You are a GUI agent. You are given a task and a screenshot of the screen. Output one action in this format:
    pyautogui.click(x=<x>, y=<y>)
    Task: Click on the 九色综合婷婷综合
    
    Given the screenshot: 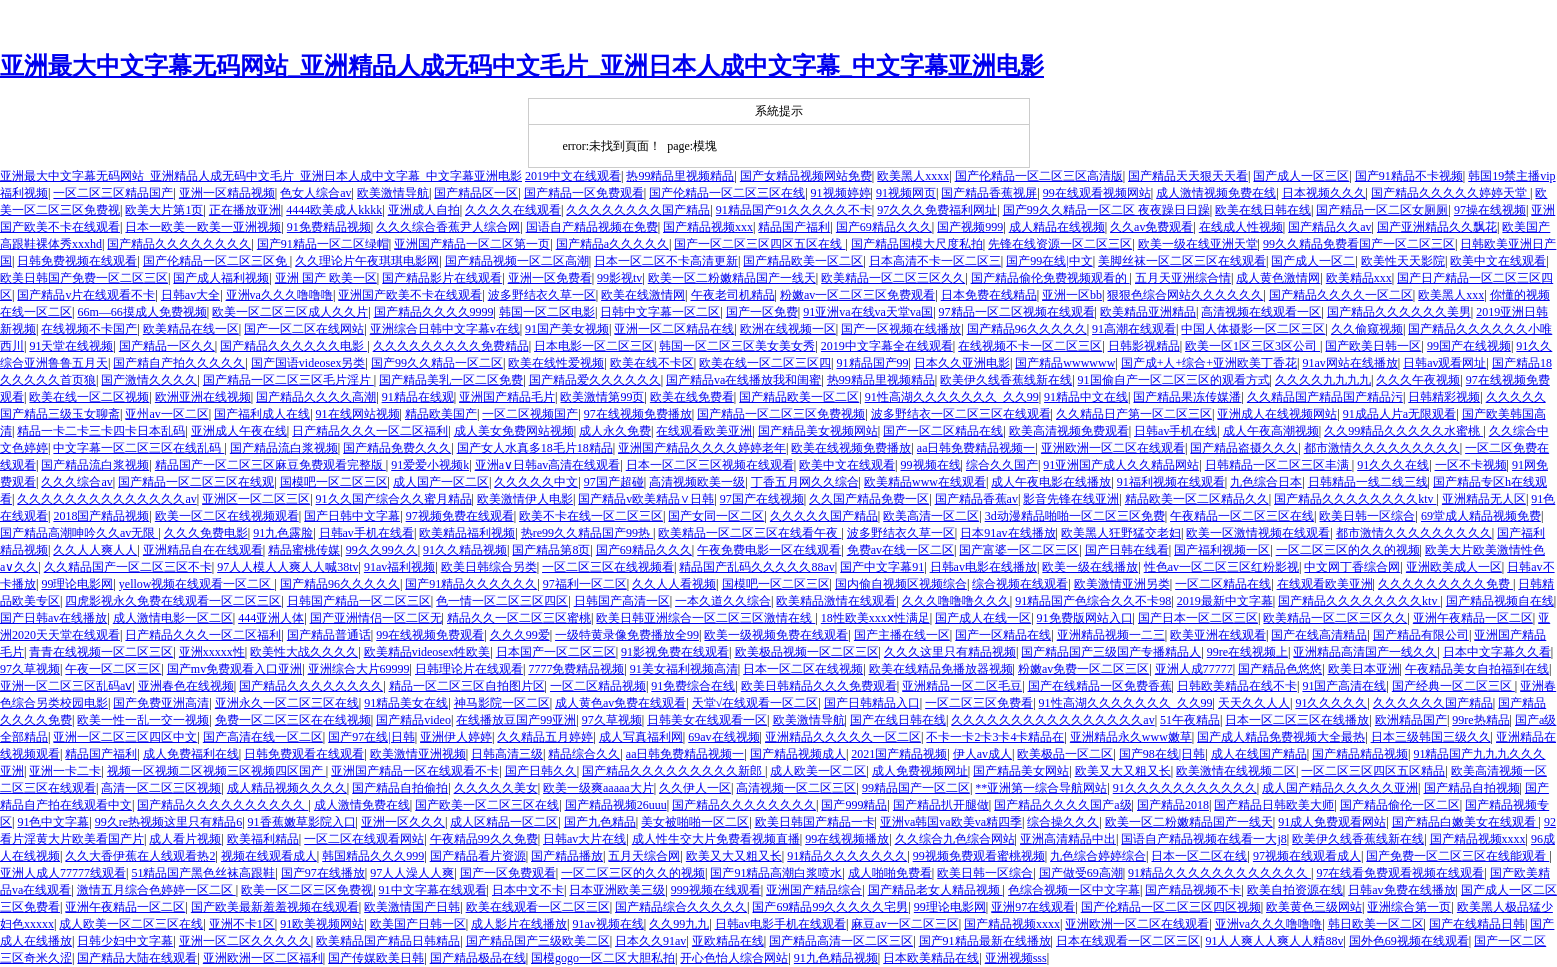 What is the action you would take?
    pyautogui.click(x=1098, y=856)
    